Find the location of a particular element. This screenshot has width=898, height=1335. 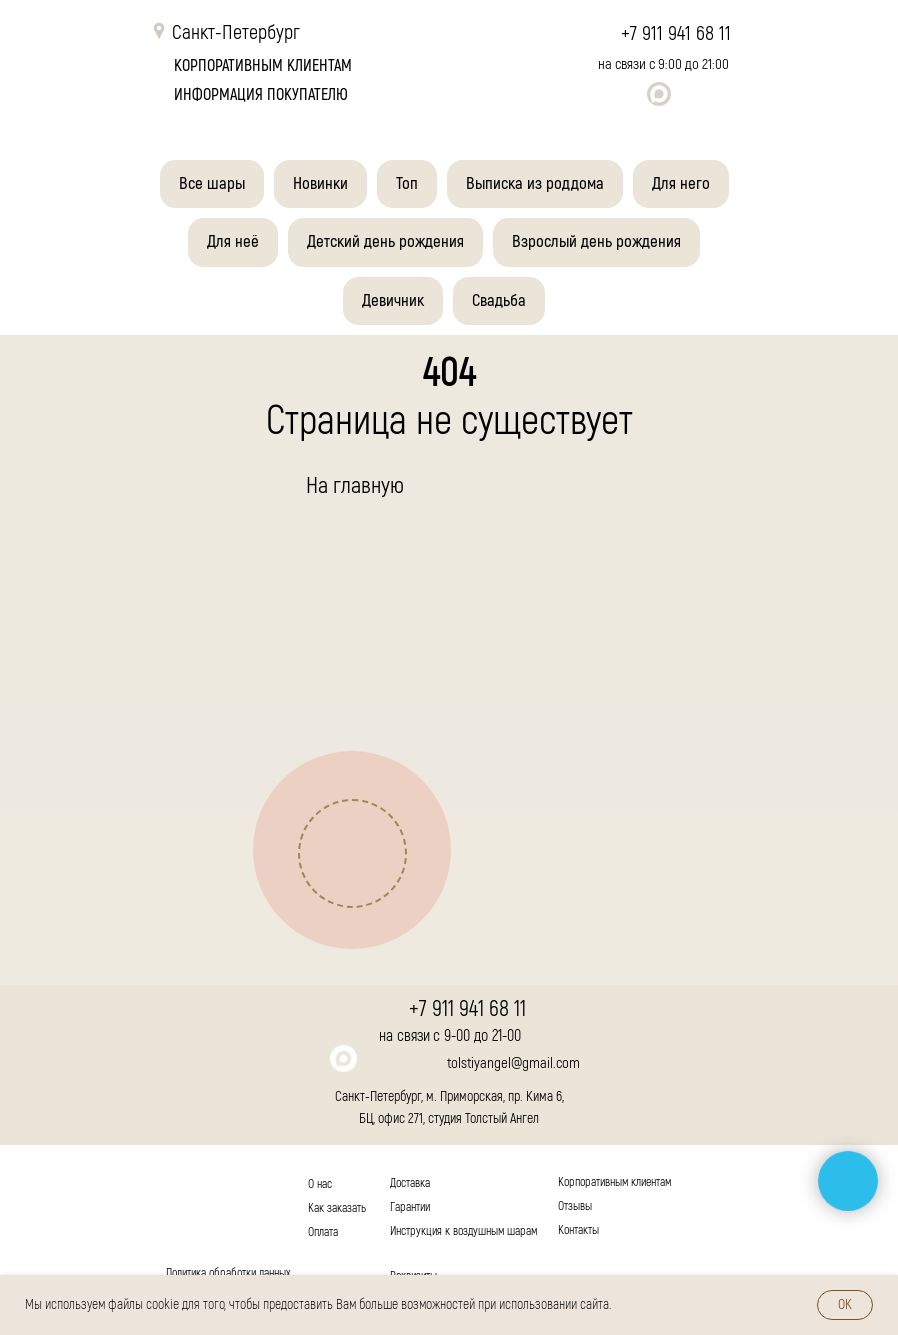

О нас is located at coordinates (320, 1184).